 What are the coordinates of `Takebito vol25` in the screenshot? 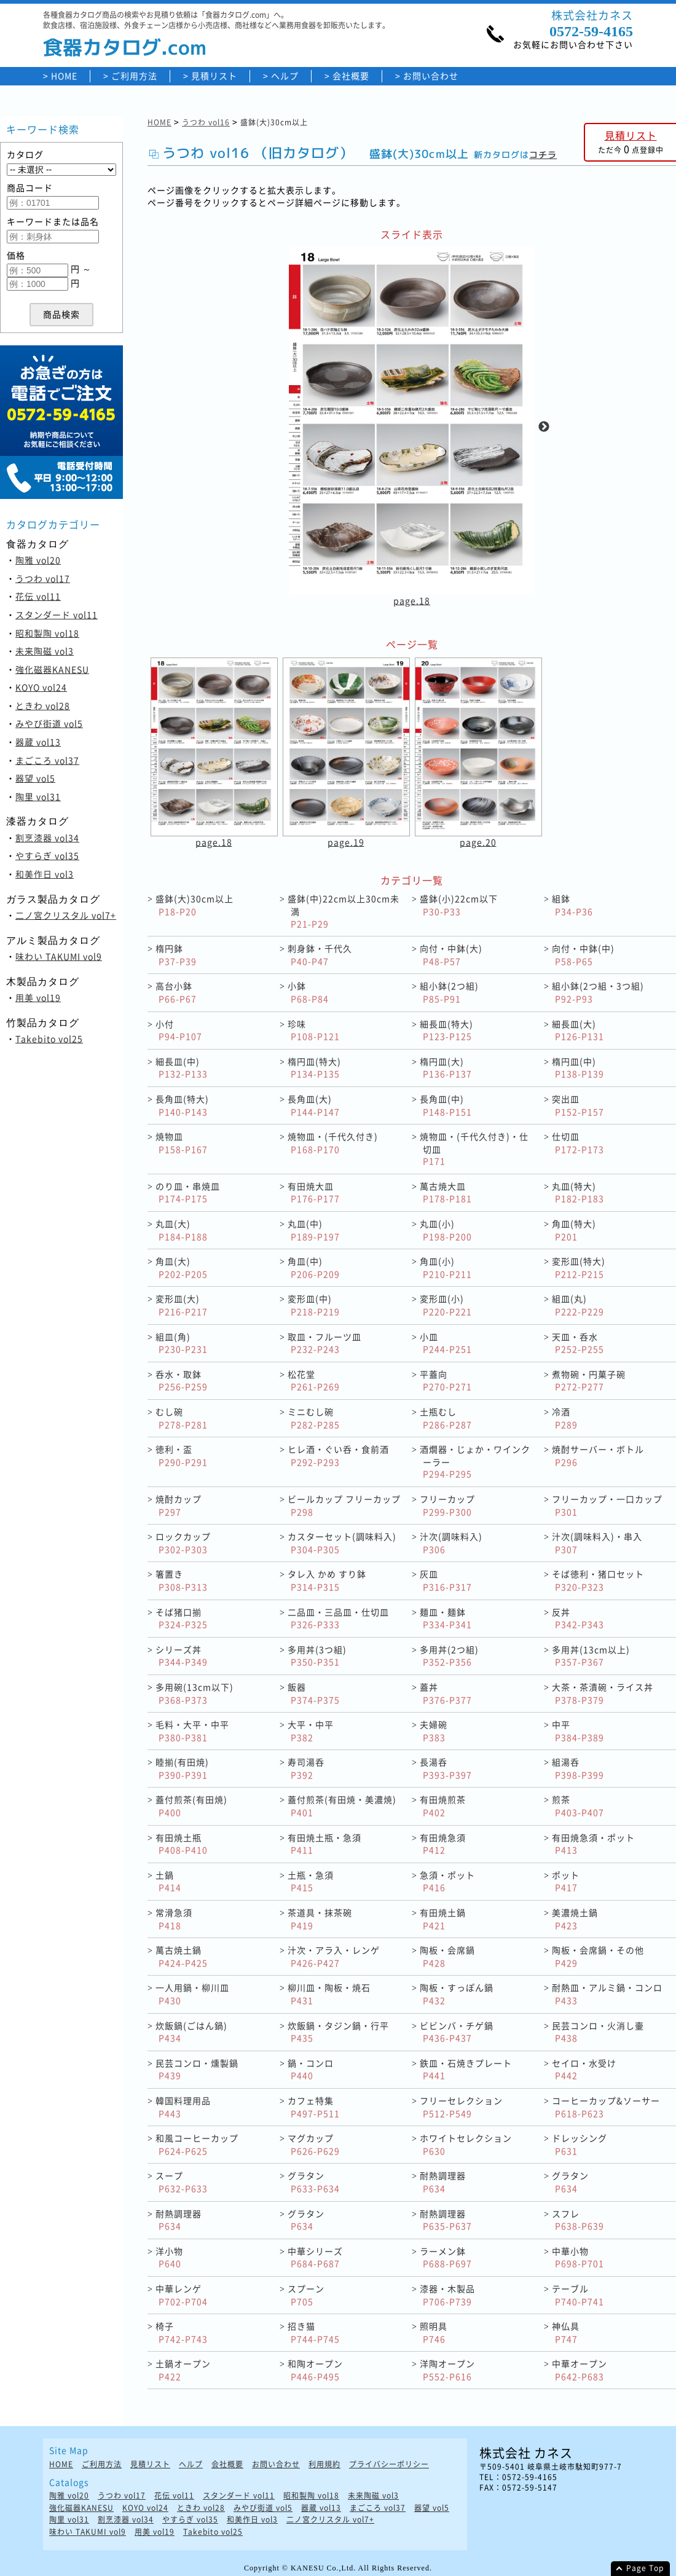 It's located at (49, 1038).